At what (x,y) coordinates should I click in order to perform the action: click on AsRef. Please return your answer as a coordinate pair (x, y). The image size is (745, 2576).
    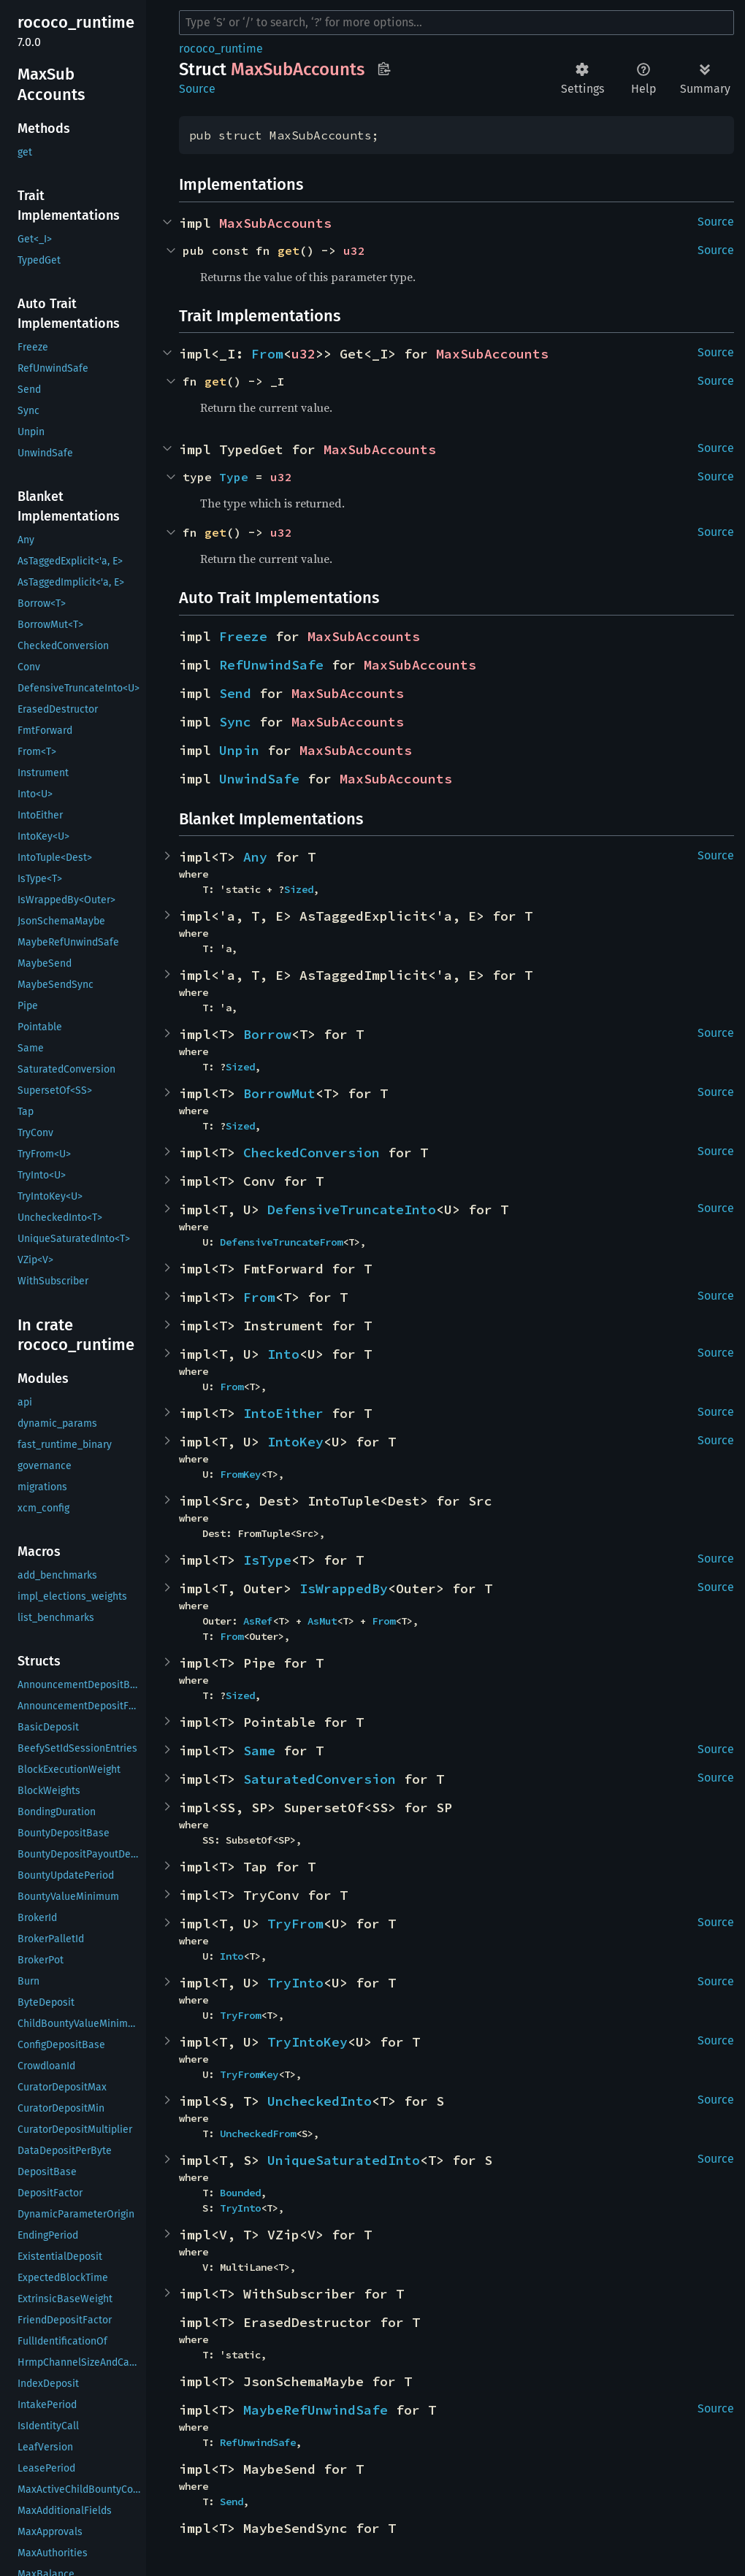
    Looking at the image, I should click on (257, 1621).